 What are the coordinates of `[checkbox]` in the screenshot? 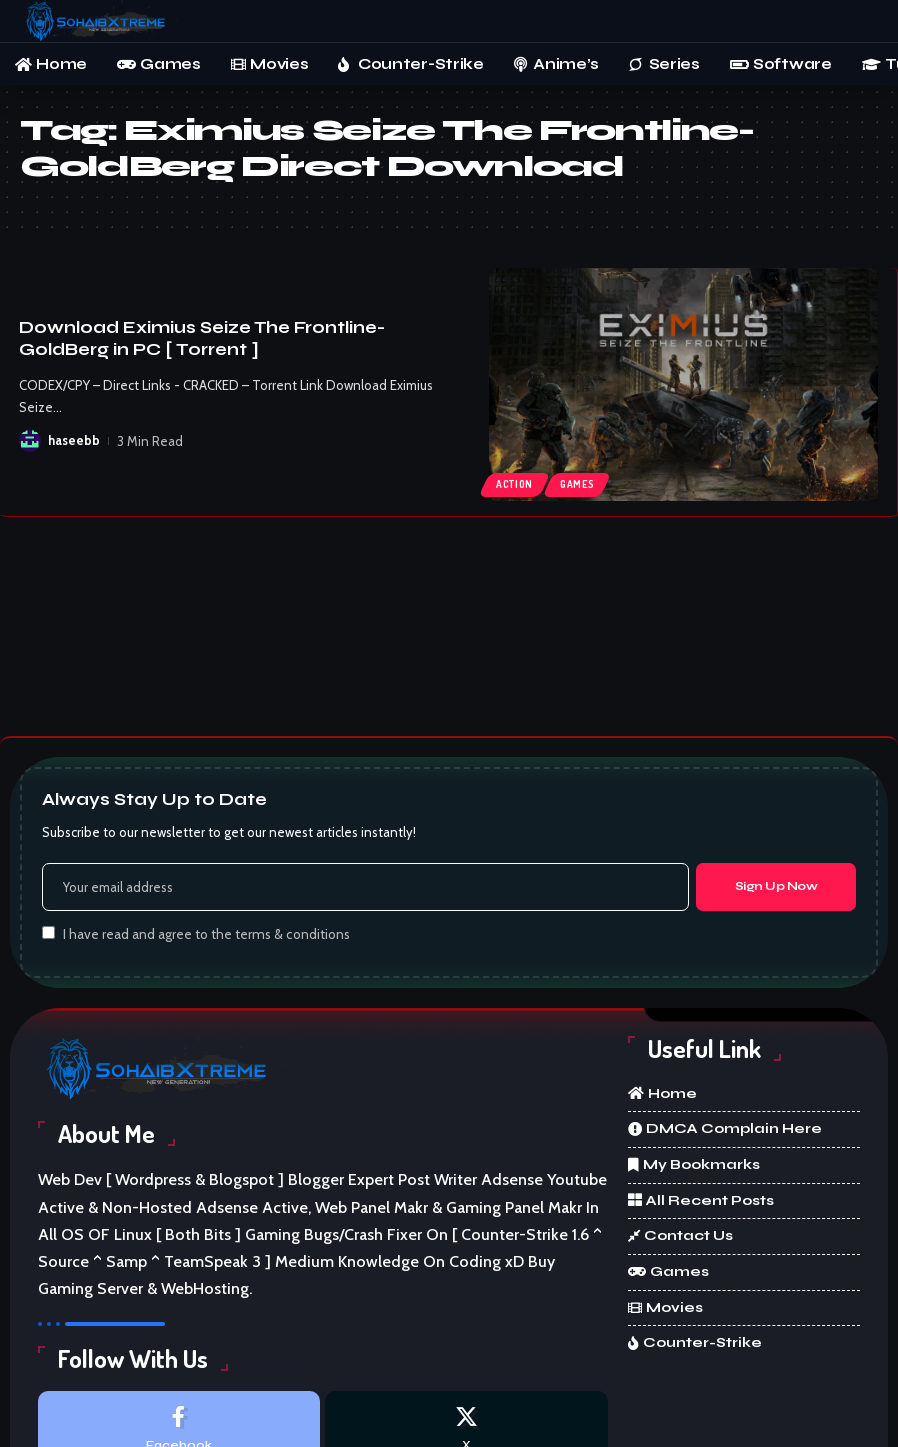 It's located at (48, 932).